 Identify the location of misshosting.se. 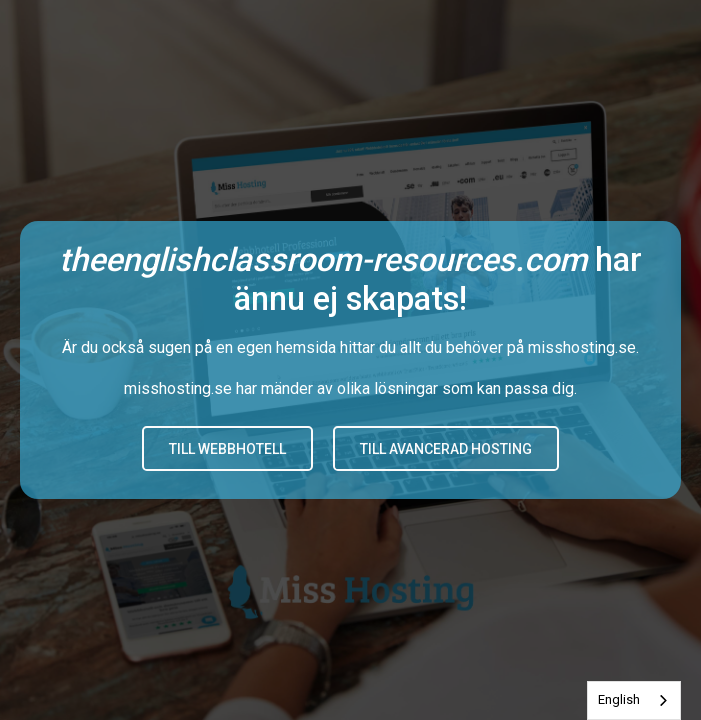
(582, 347).